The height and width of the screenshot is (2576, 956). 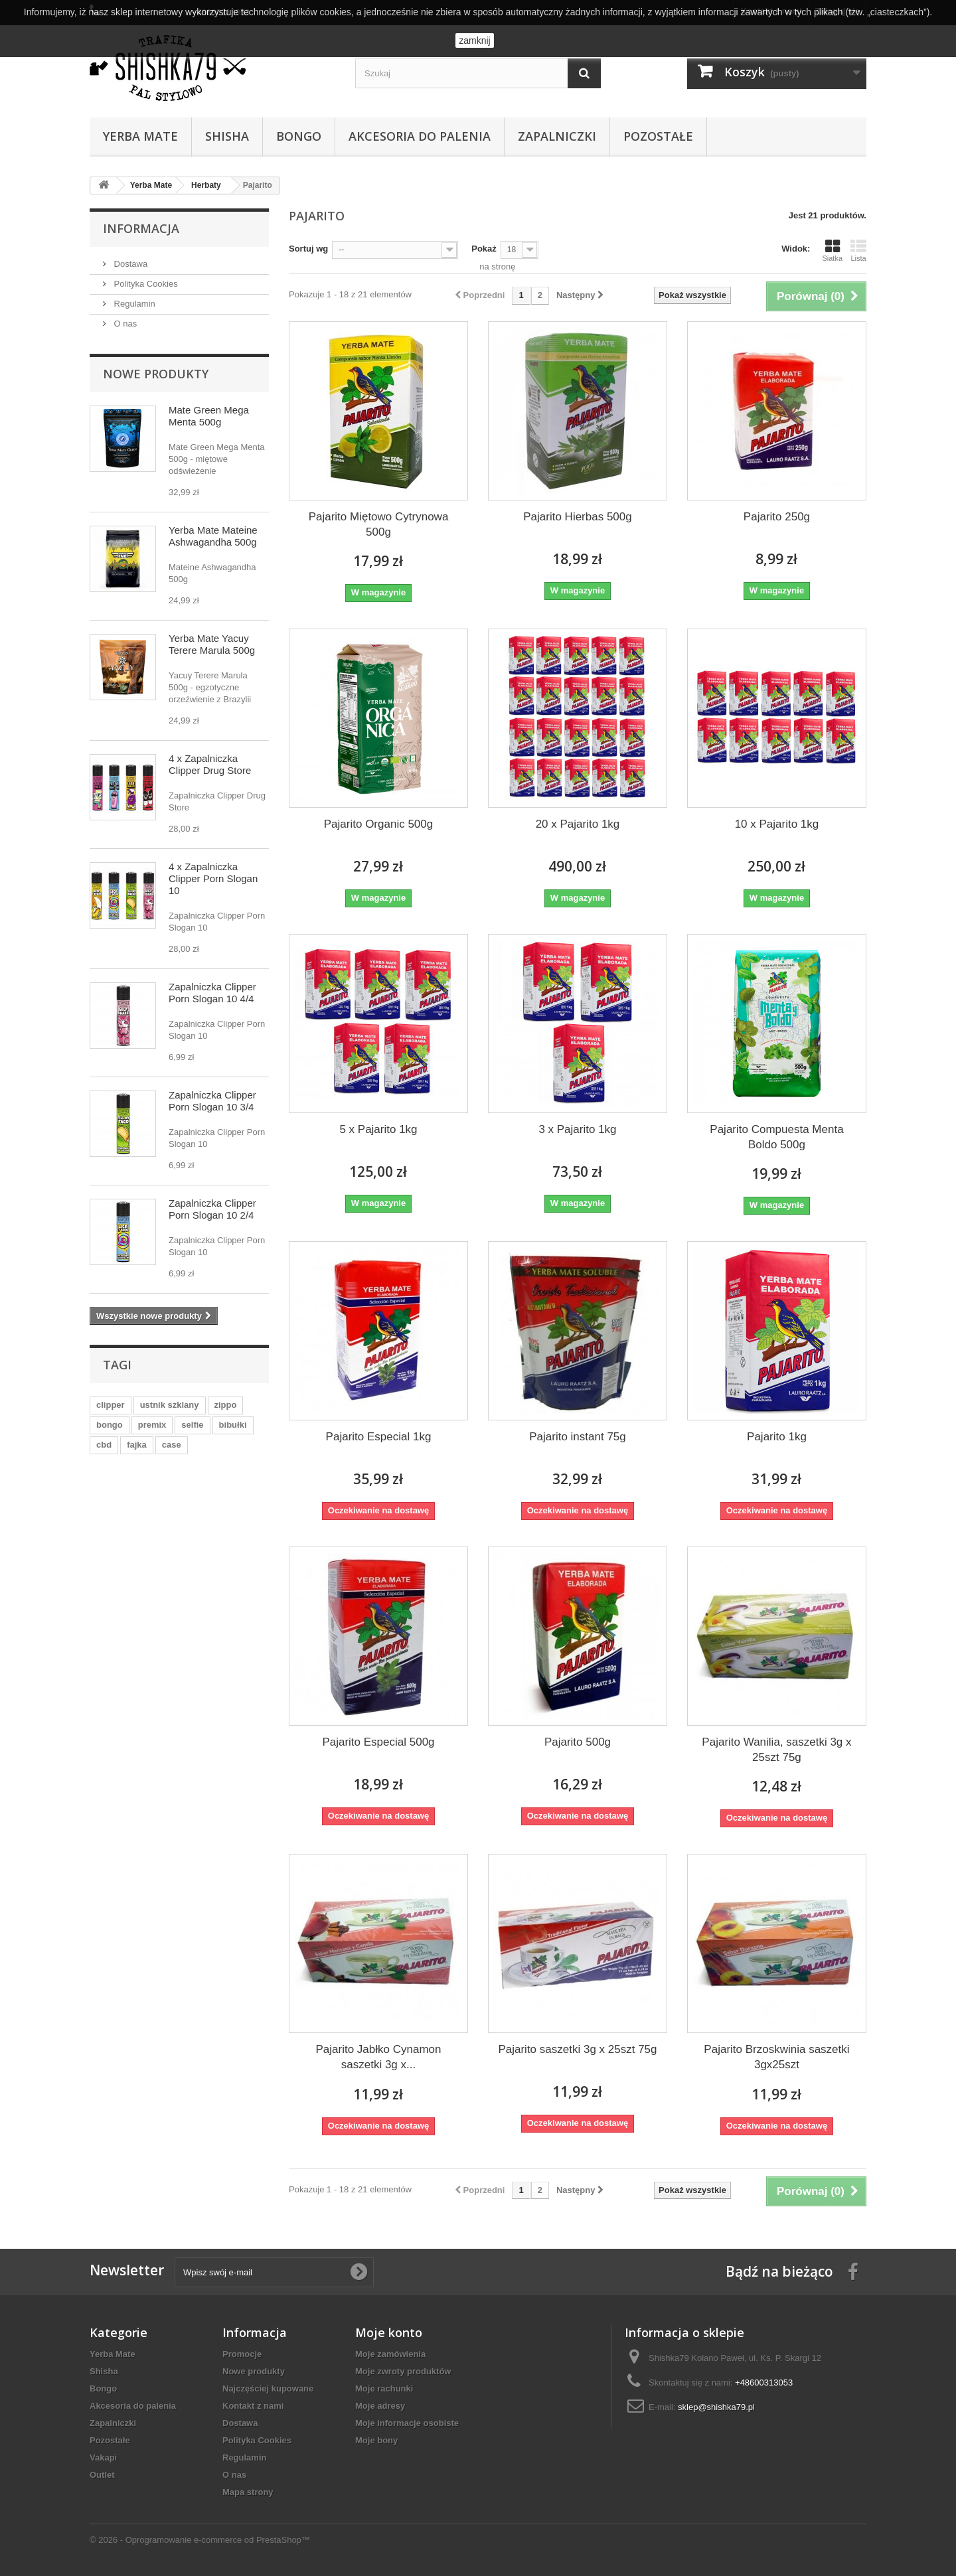 I want to click on Pajarito Miętowo Cytrynowa 500g, so click(x=379, y=524).